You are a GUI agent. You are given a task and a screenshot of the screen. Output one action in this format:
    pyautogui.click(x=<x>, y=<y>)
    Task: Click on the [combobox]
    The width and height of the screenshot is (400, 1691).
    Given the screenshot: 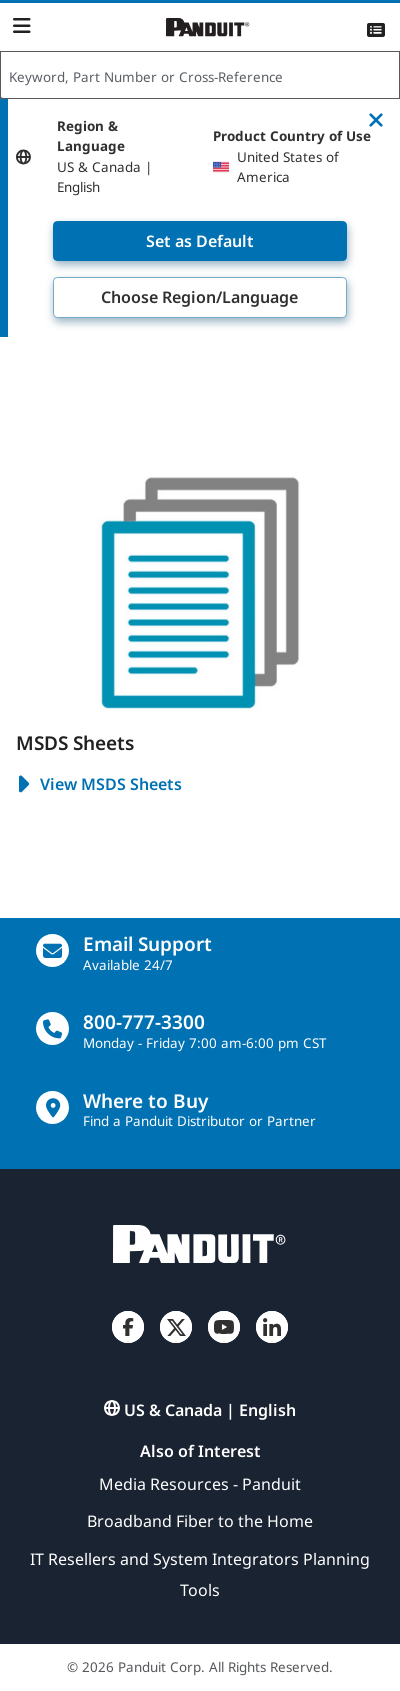 What is the action you would take?
    pyautogui.click(x=200, y=76)
    